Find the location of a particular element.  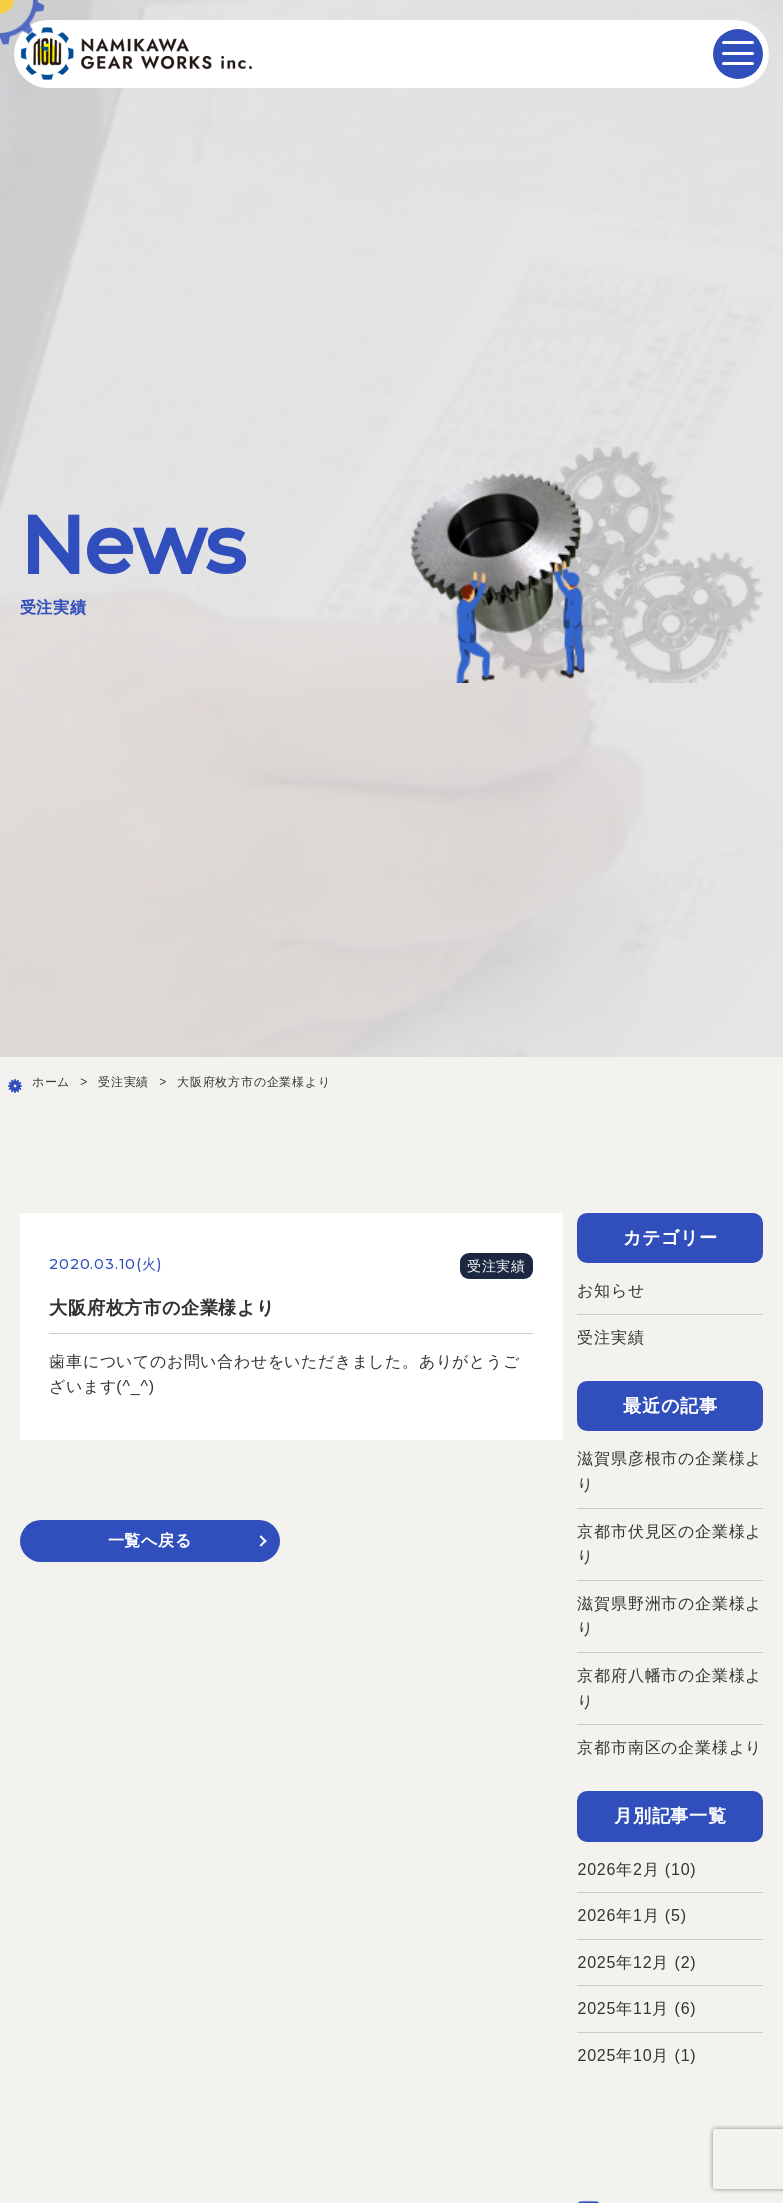

2025年10月 is located at coordinates (623, 2055).